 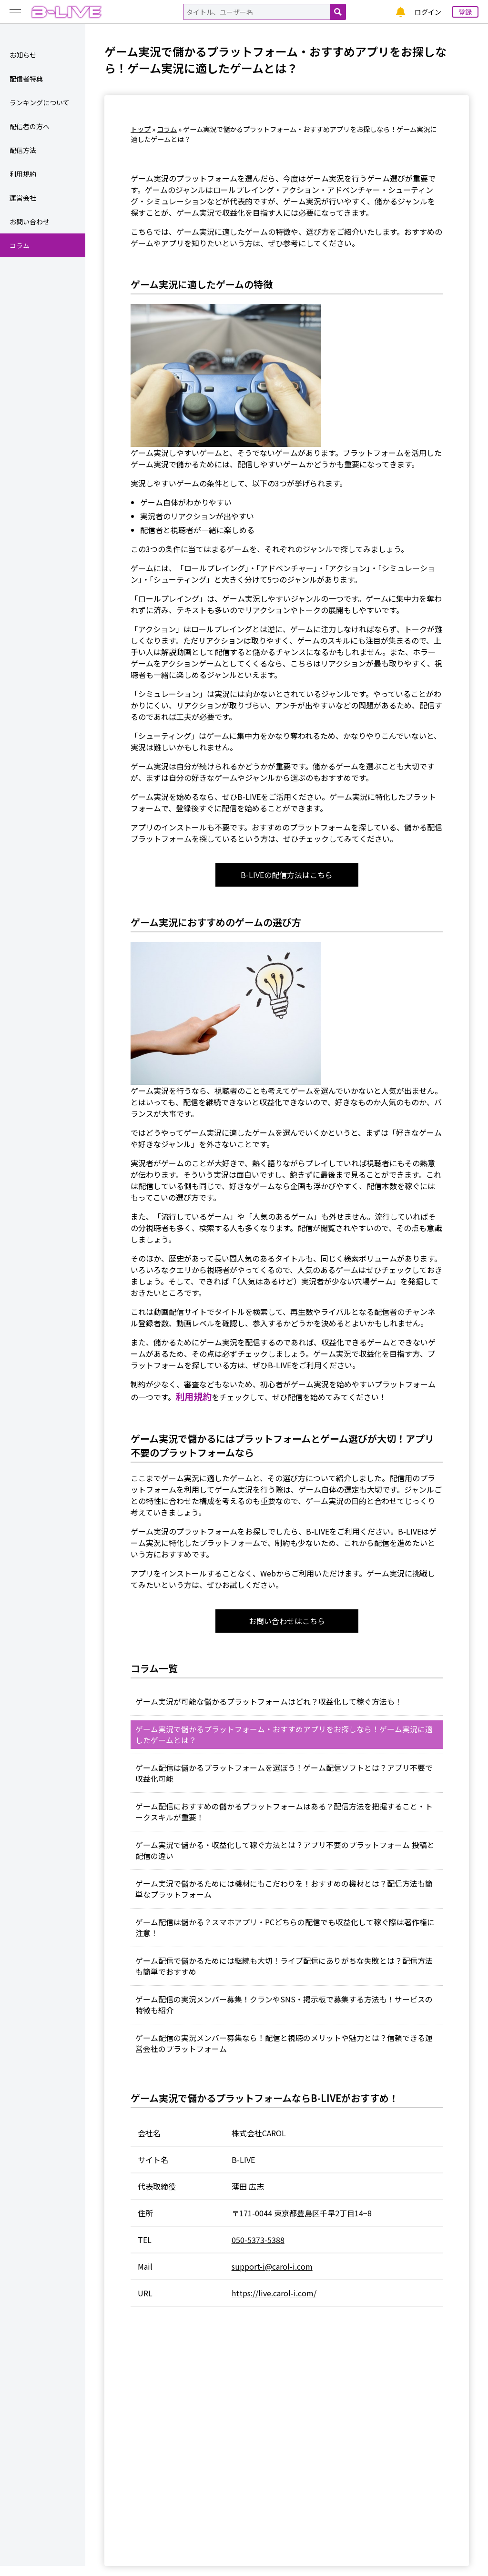 What do you see at coordinates (284, 1736) in the screenshot?
I see `ゲーム実況で儲かるプラットフォーム・おすすめアプリをお探しなら！ゲーム実況に適したゲームとは？` at bounding box center [284, 1736].